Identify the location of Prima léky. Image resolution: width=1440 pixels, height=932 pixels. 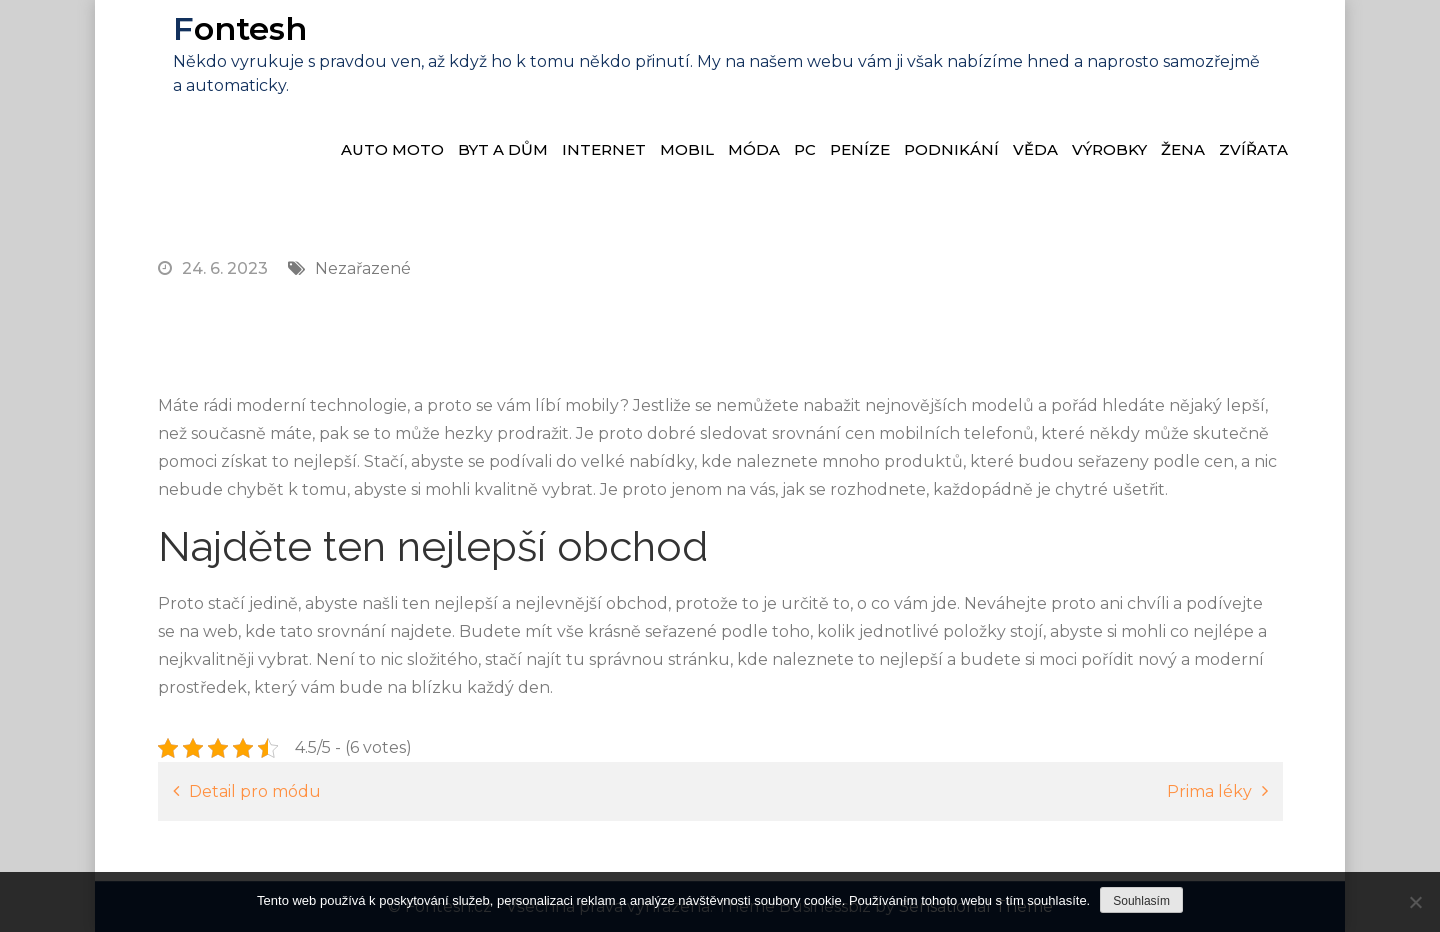
(1209, 791).